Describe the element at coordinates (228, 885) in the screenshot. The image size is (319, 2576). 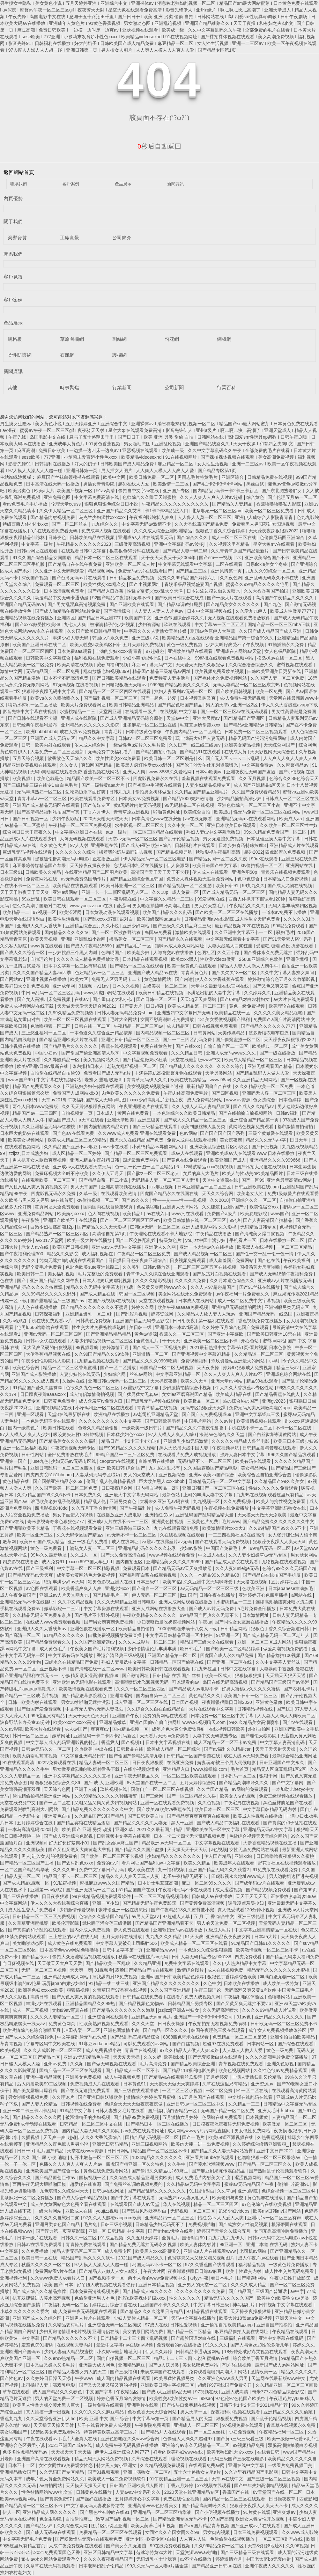
I see `欧美日韩91` at that location.